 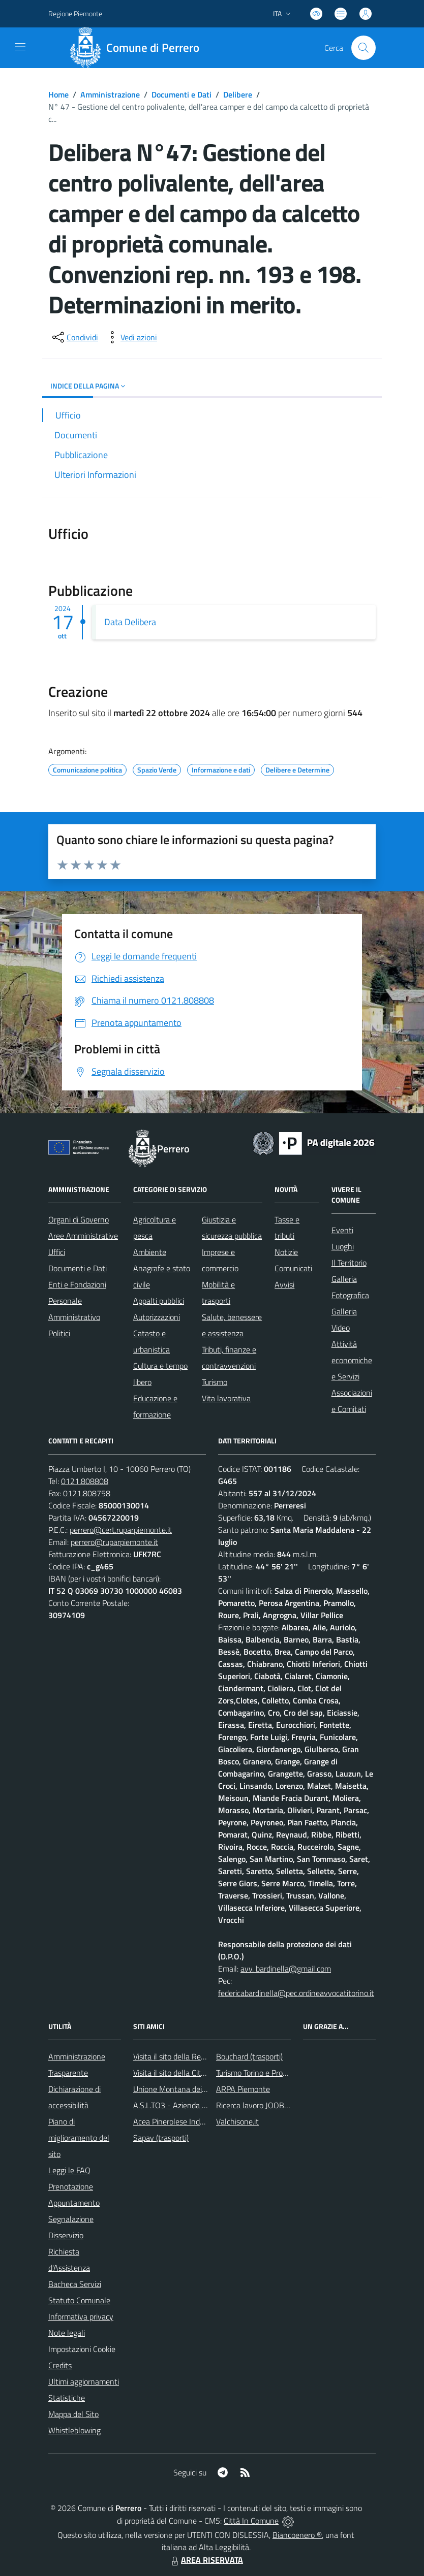 I want to click on Città In Comune, so click(x=251, y=2521).